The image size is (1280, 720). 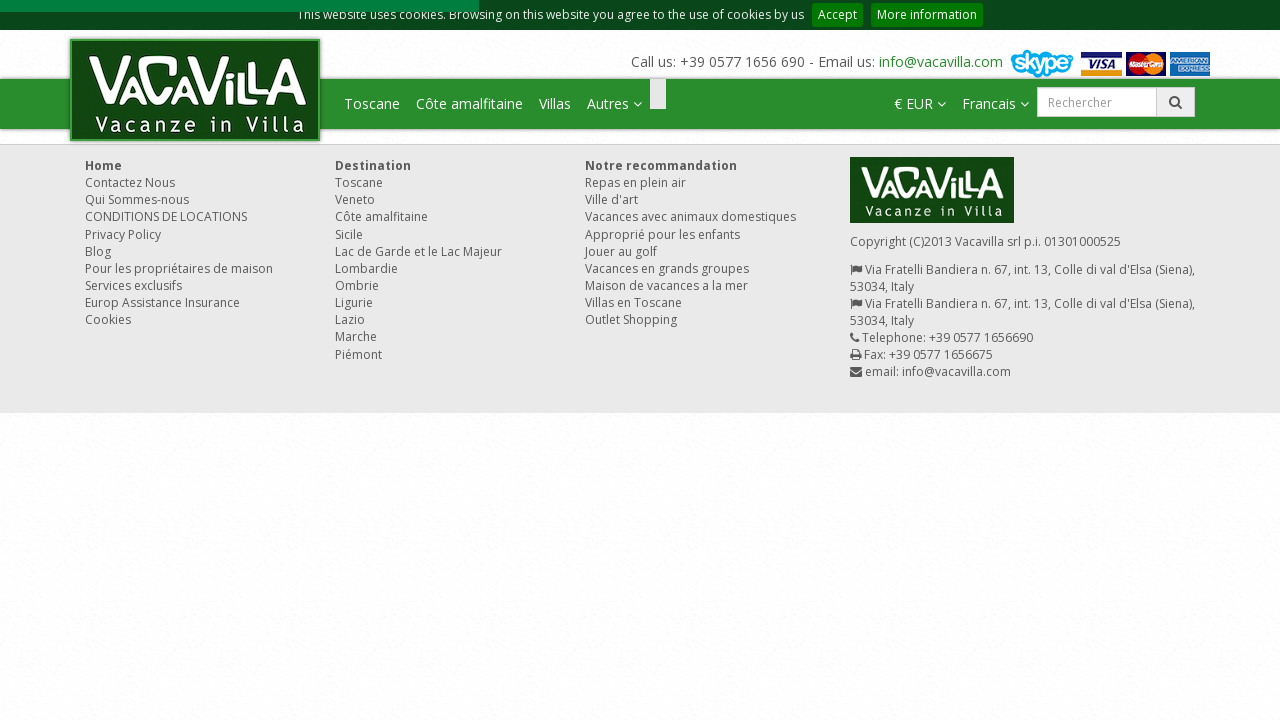 I want to click on Lac de Garde et le Lac Majeur, so click(x=418, y=251).